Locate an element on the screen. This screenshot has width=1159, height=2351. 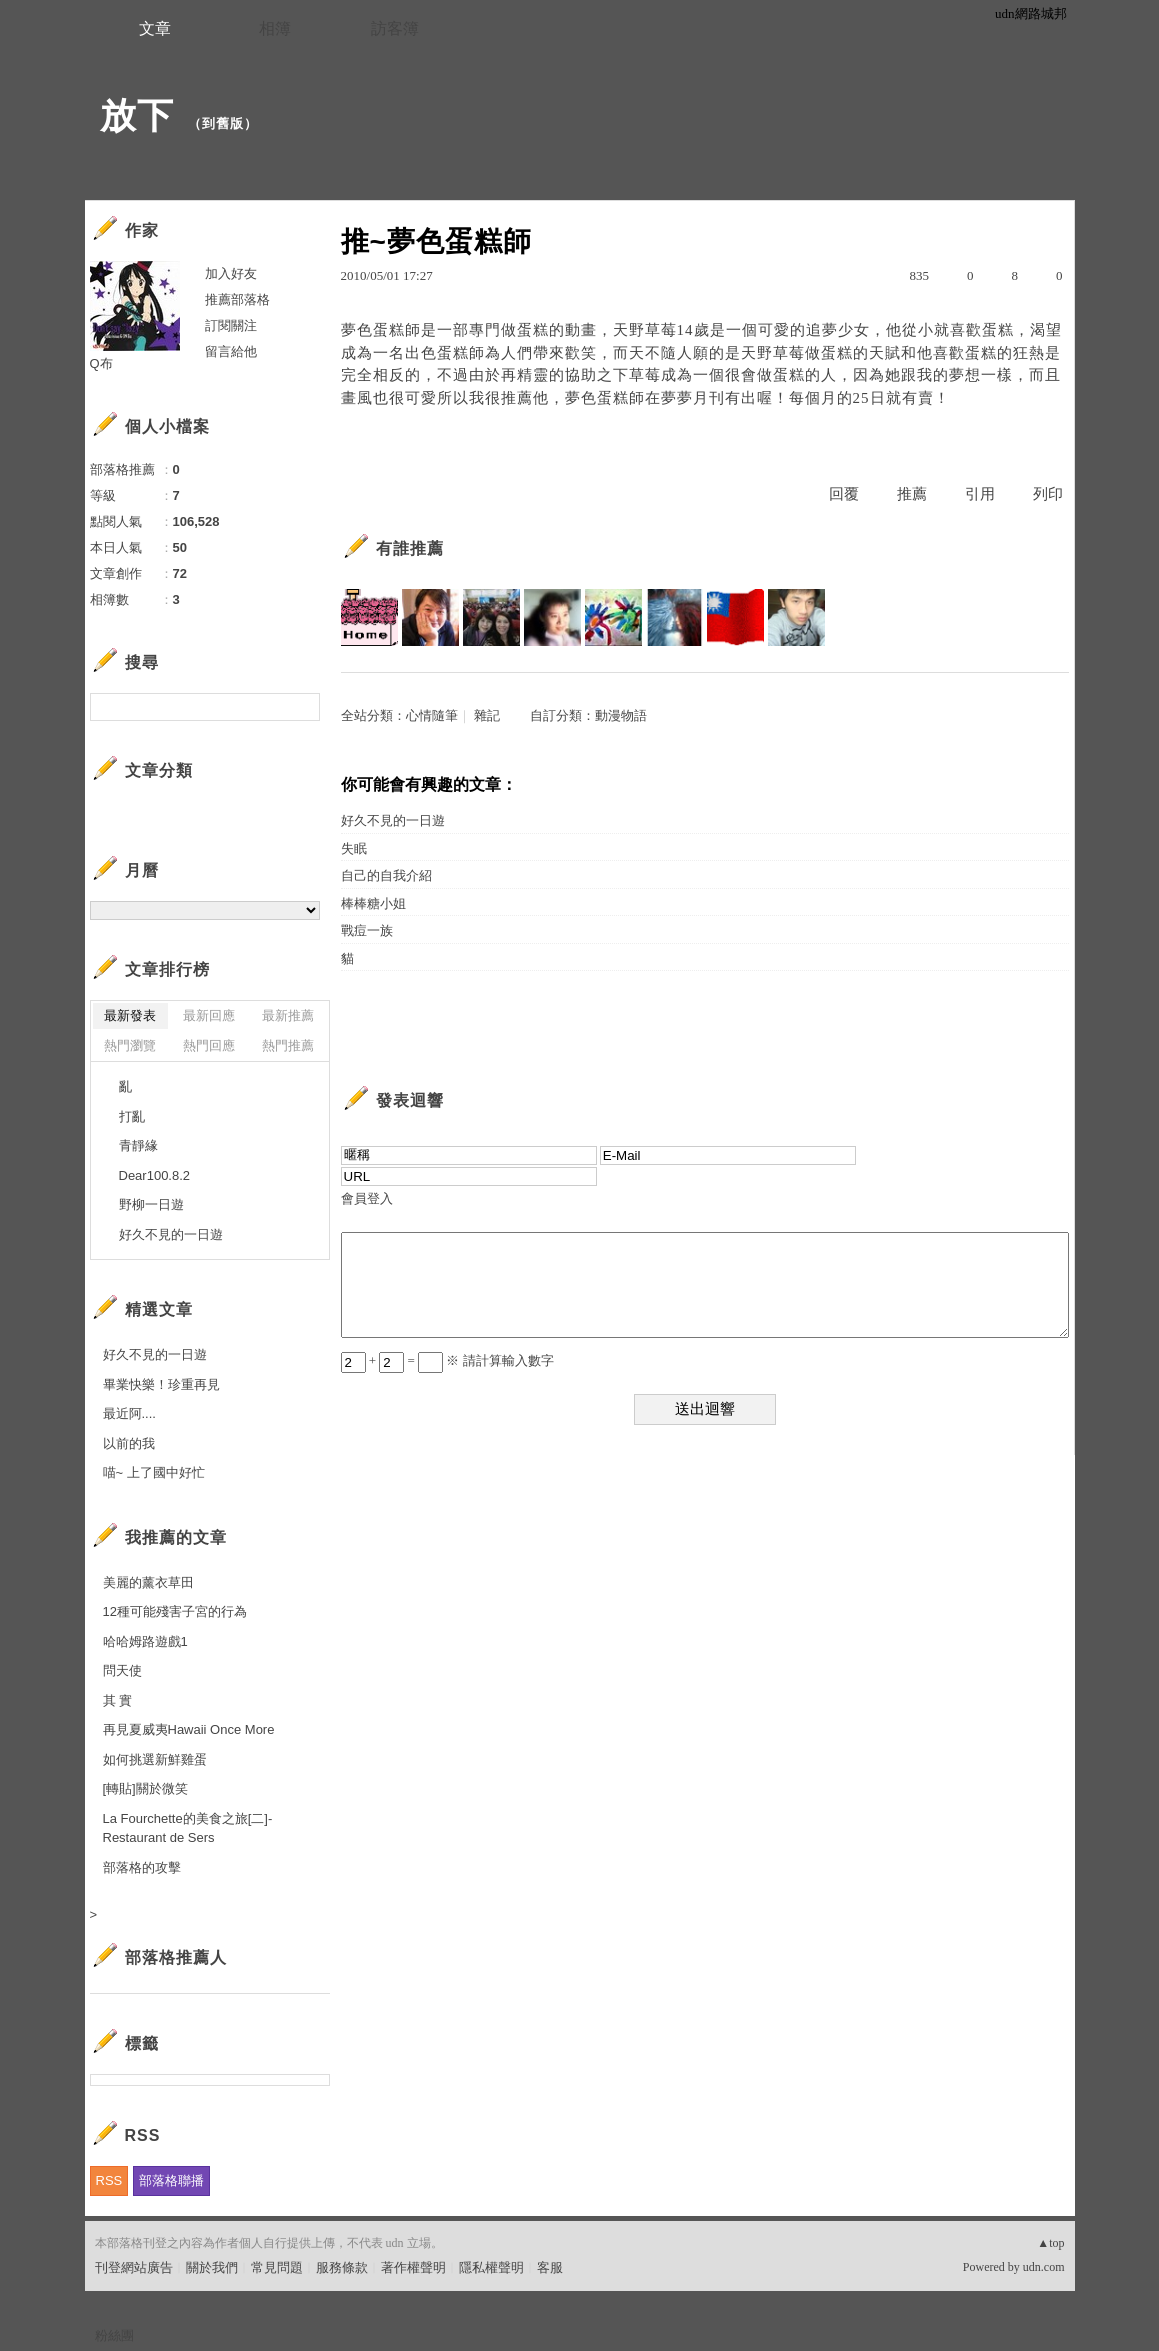
部落格推薦人 is located at coordinates (176, 1957).